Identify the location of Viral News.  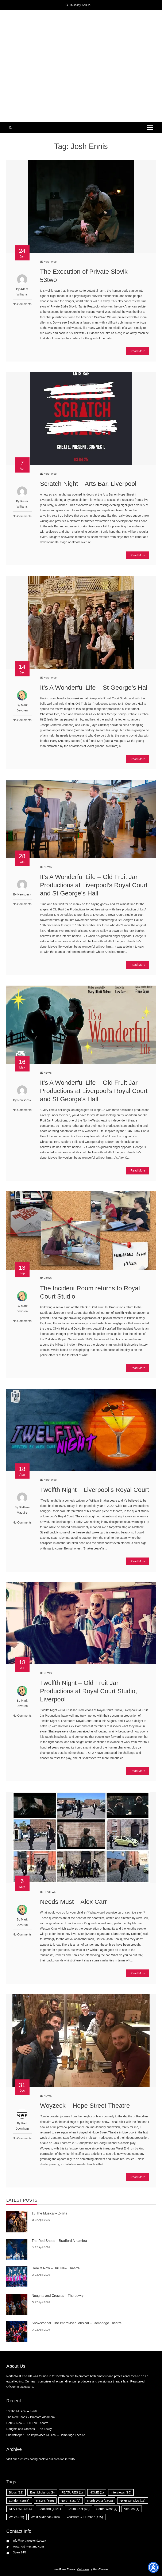
(83, 2569).